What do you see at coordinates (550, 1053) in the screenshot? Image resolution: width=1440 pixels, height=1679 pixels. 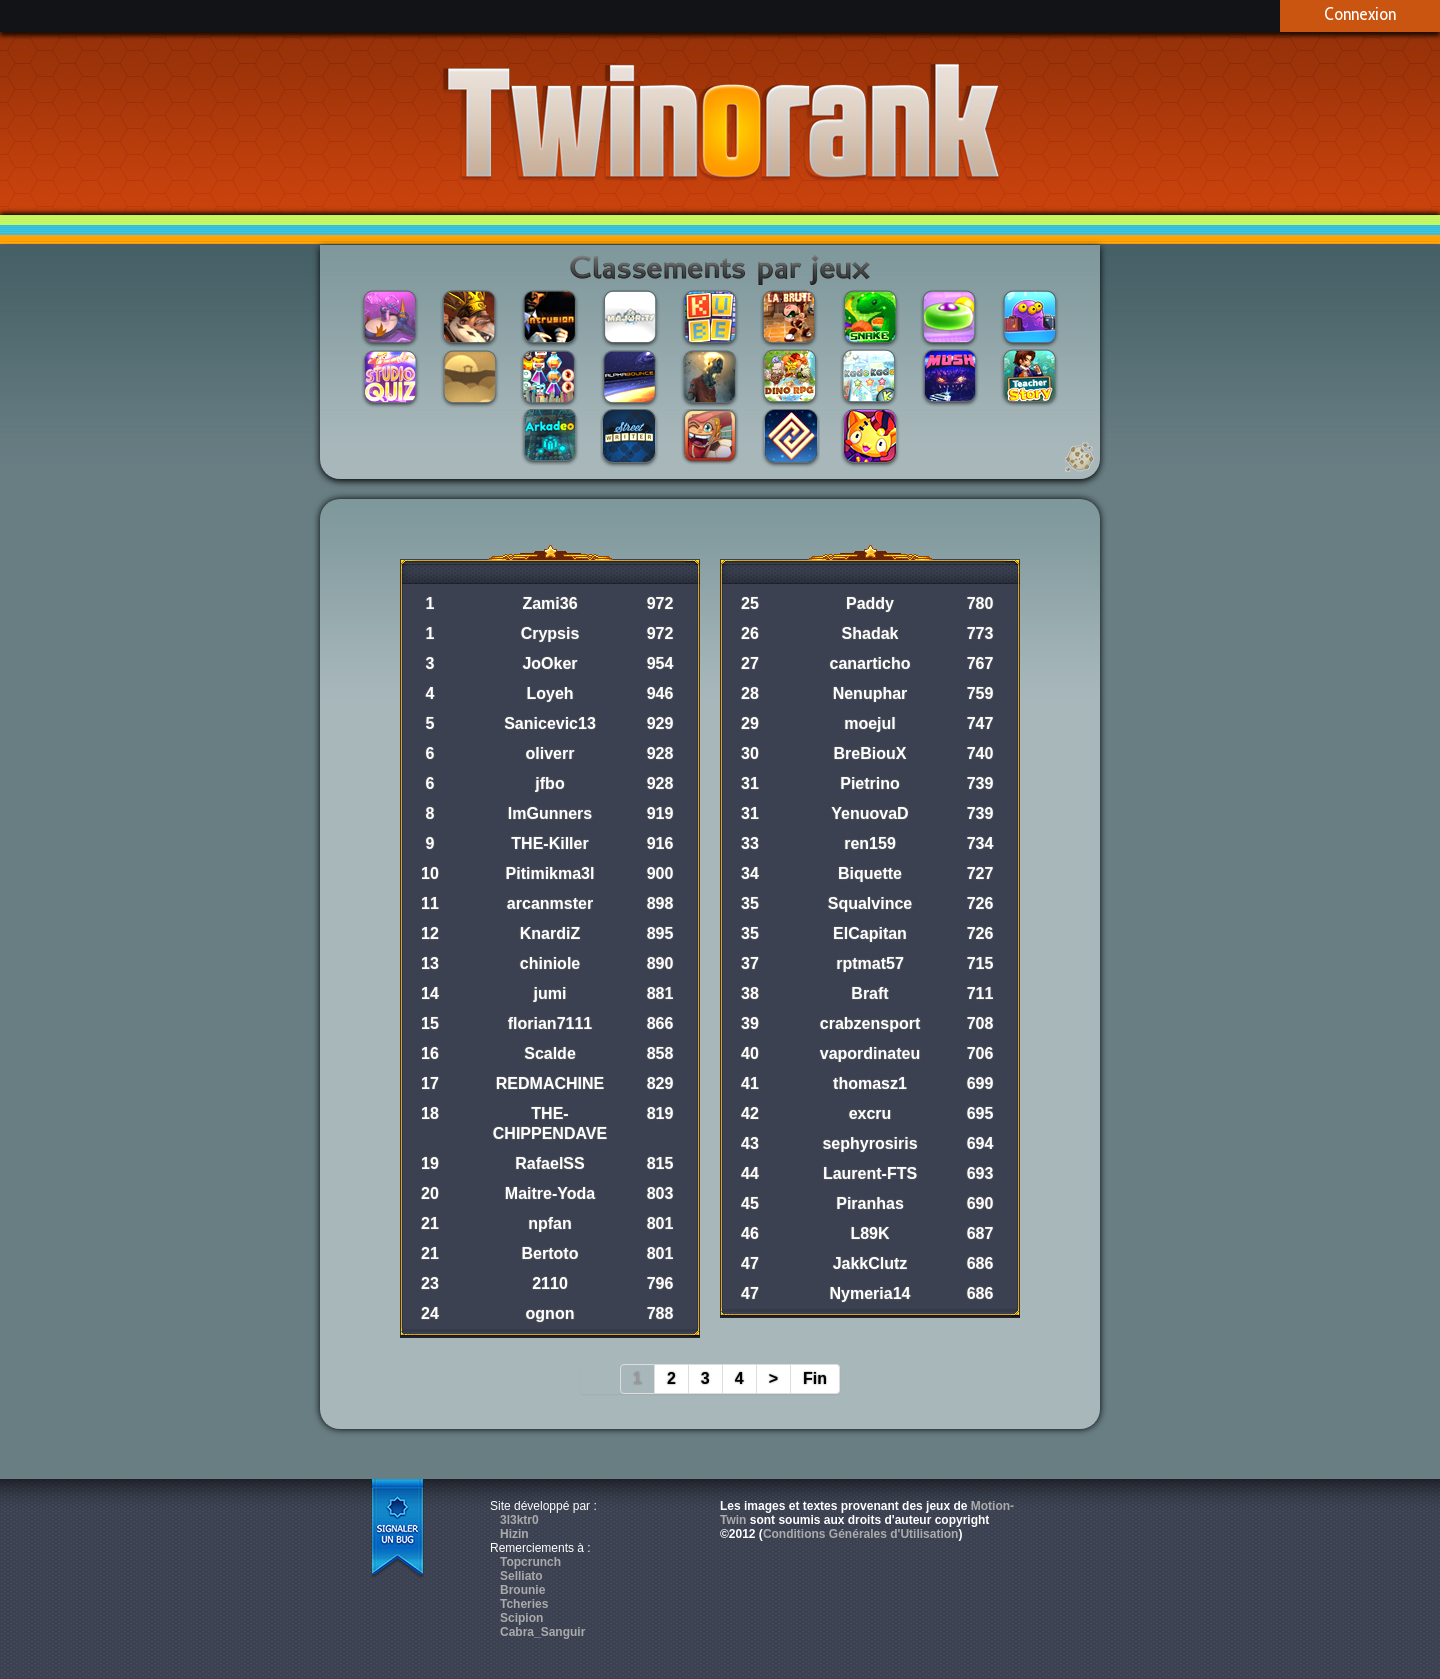 I see `Scalde` at bounding box center [550, 1053].